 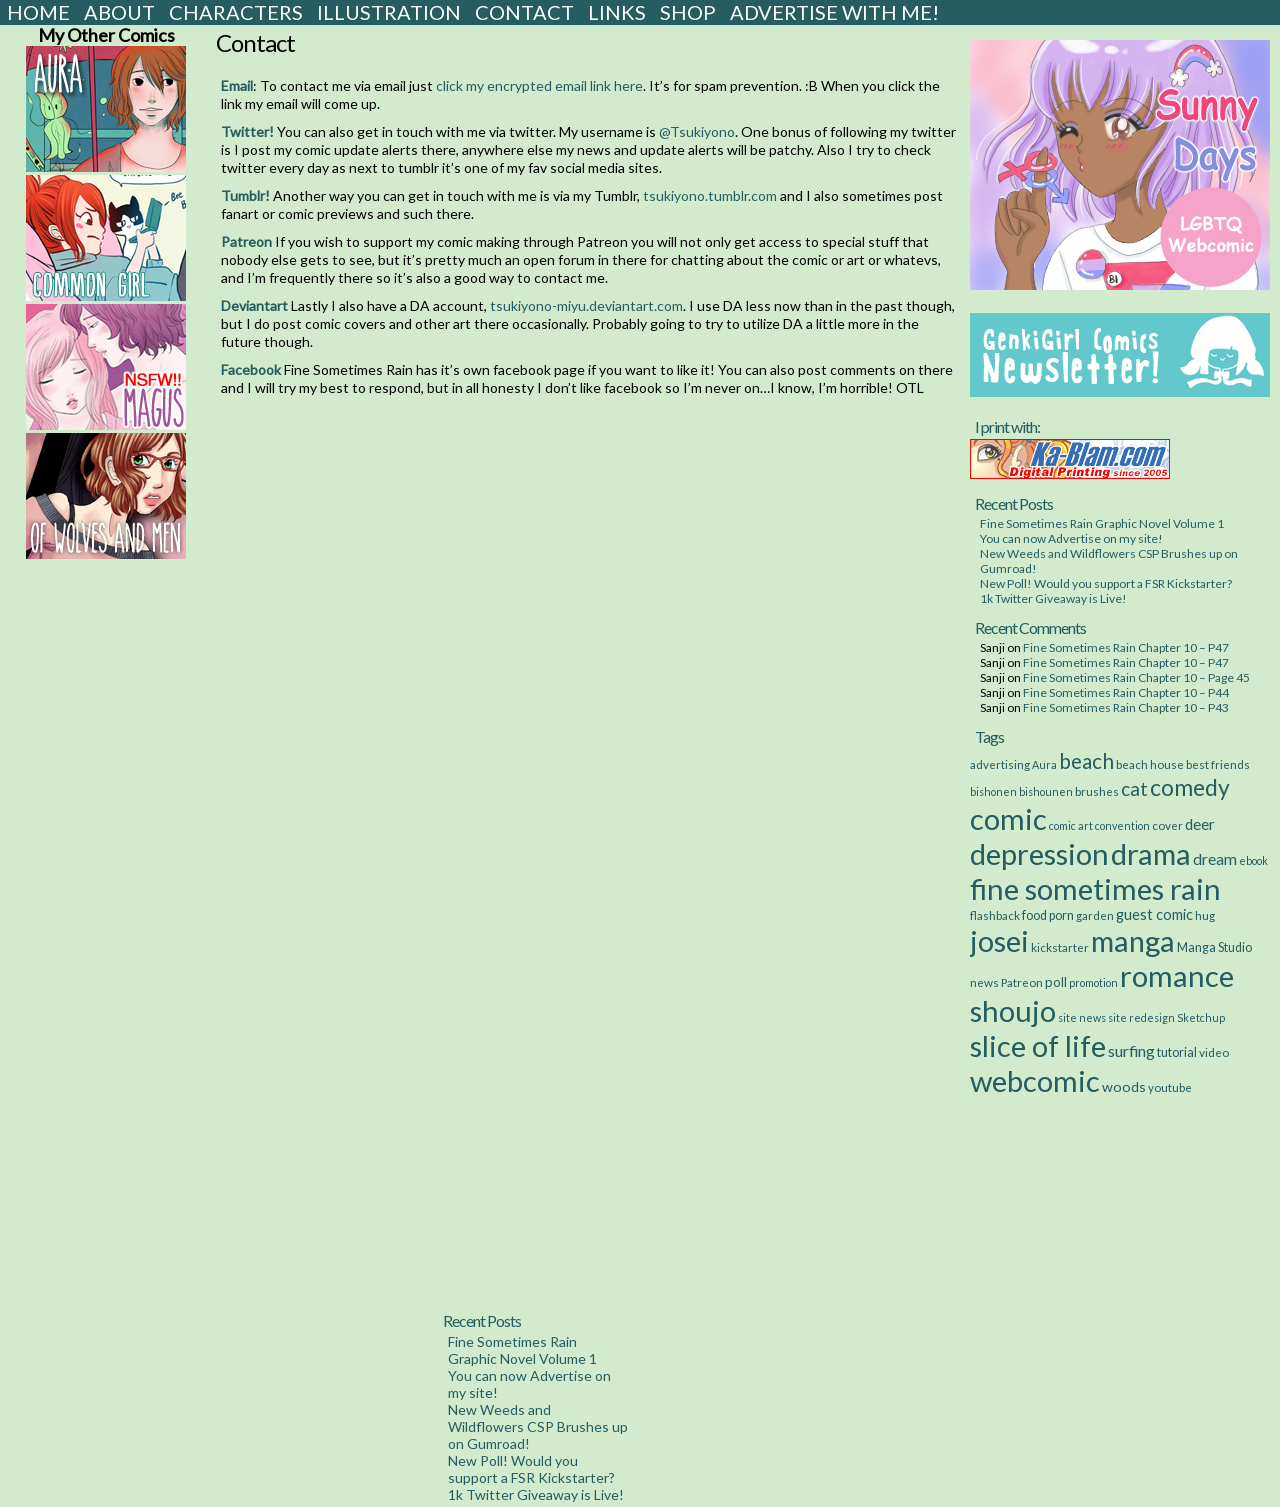 I want to click on site redesign [site redesign (2 items)], so click(x=1141, y=1017).